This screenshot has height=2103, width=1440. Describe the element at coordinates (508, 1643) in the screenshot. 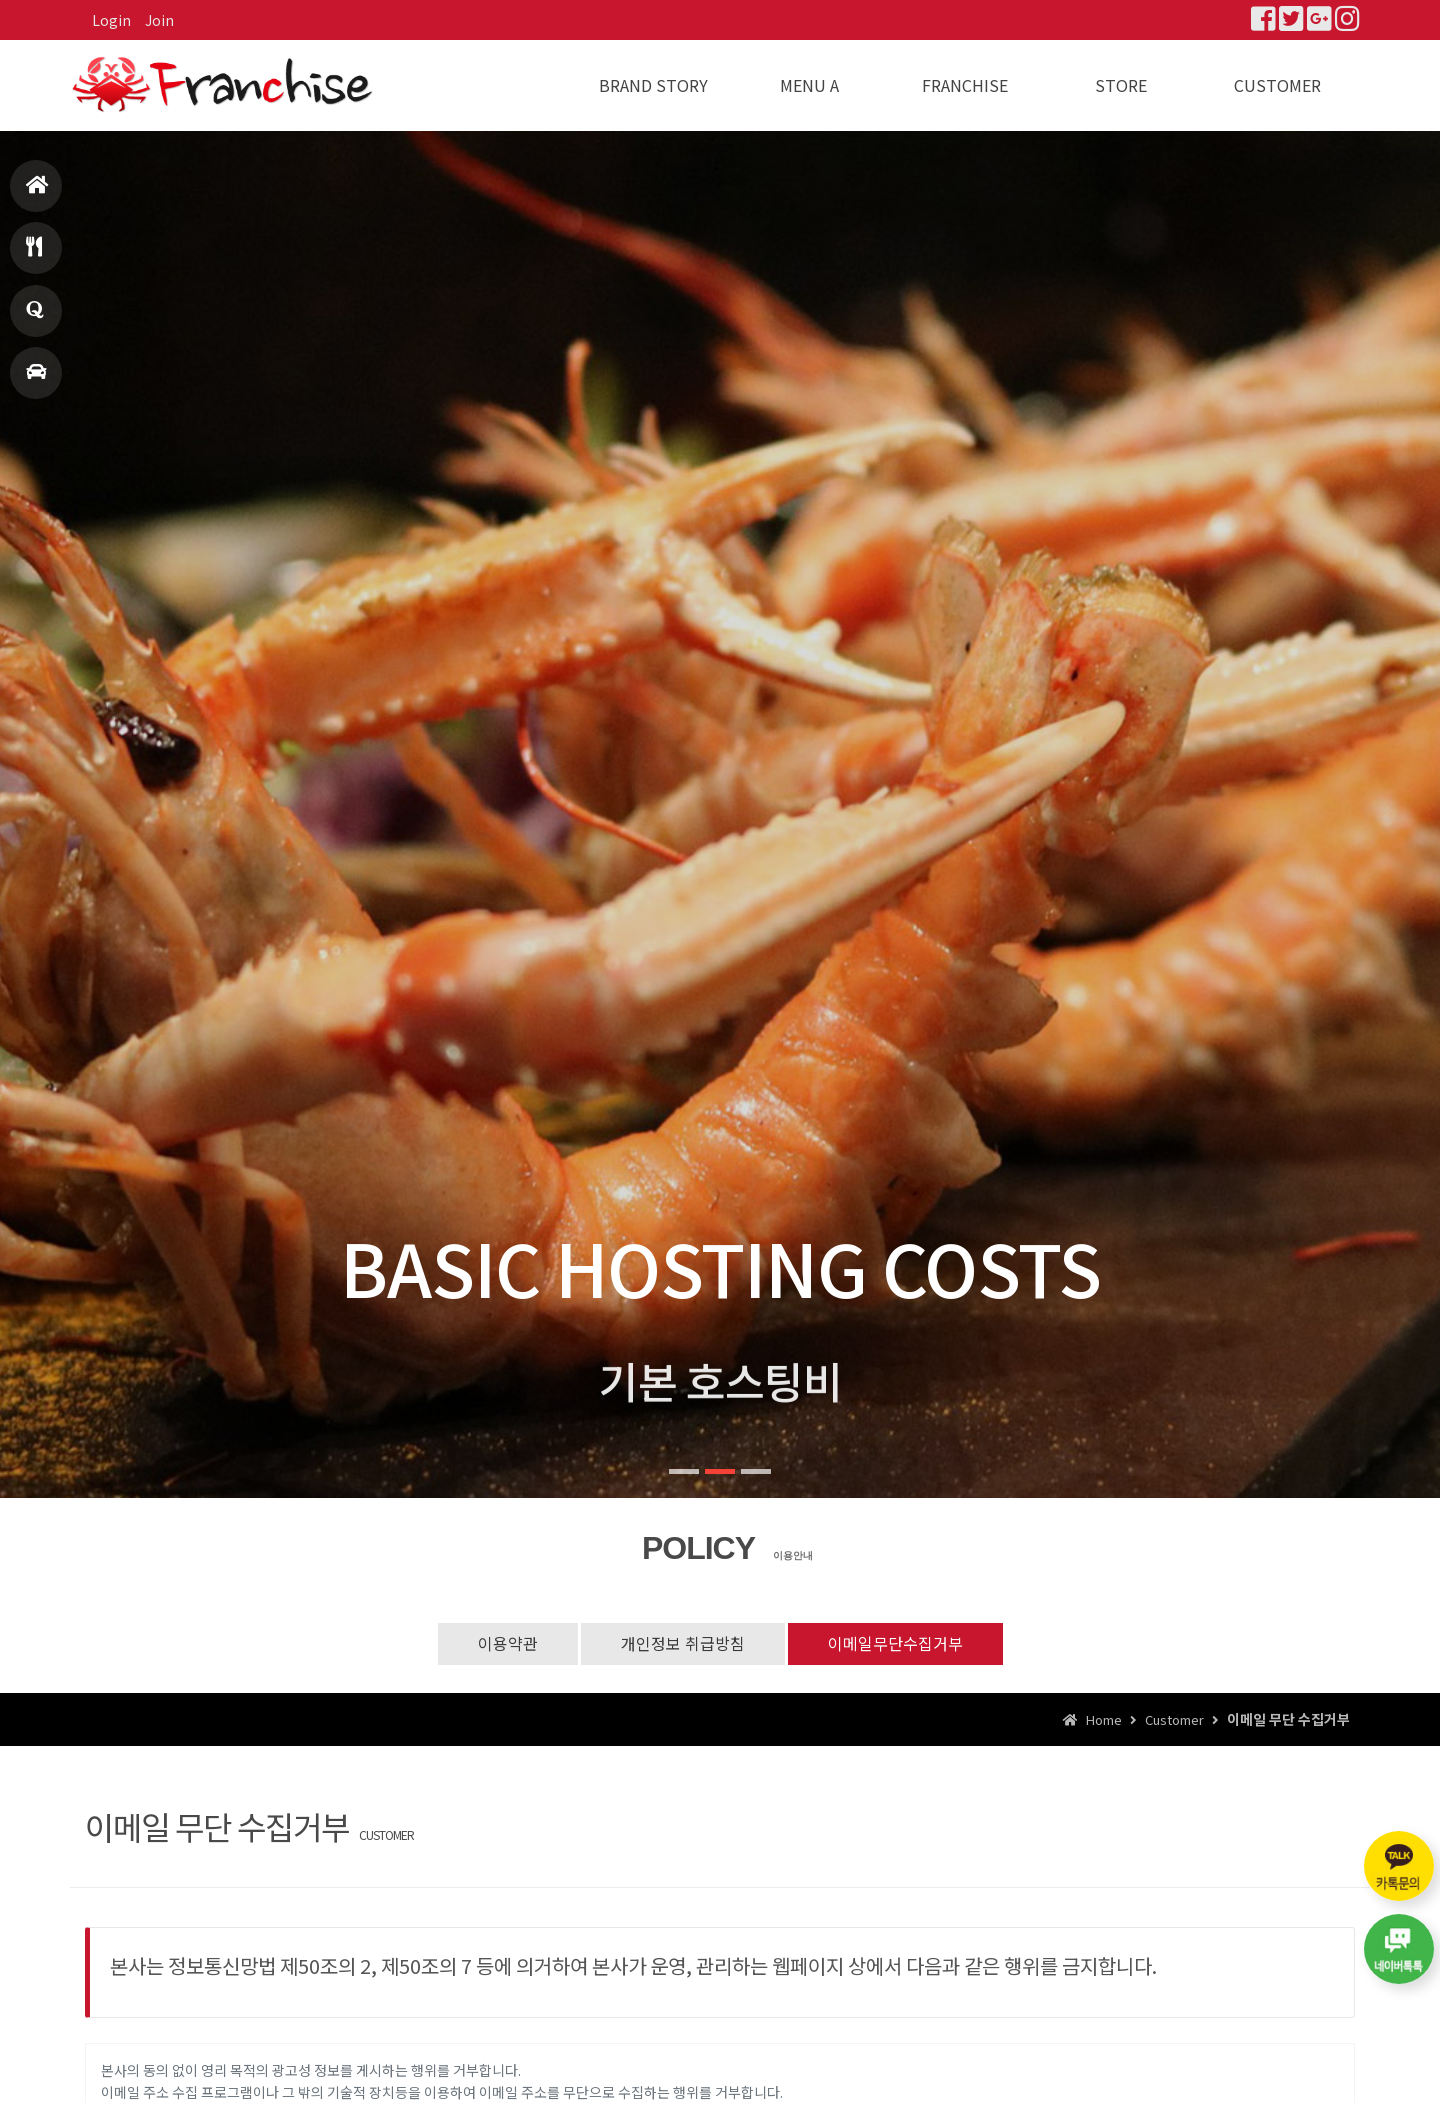

I see `이용약관` at that location.